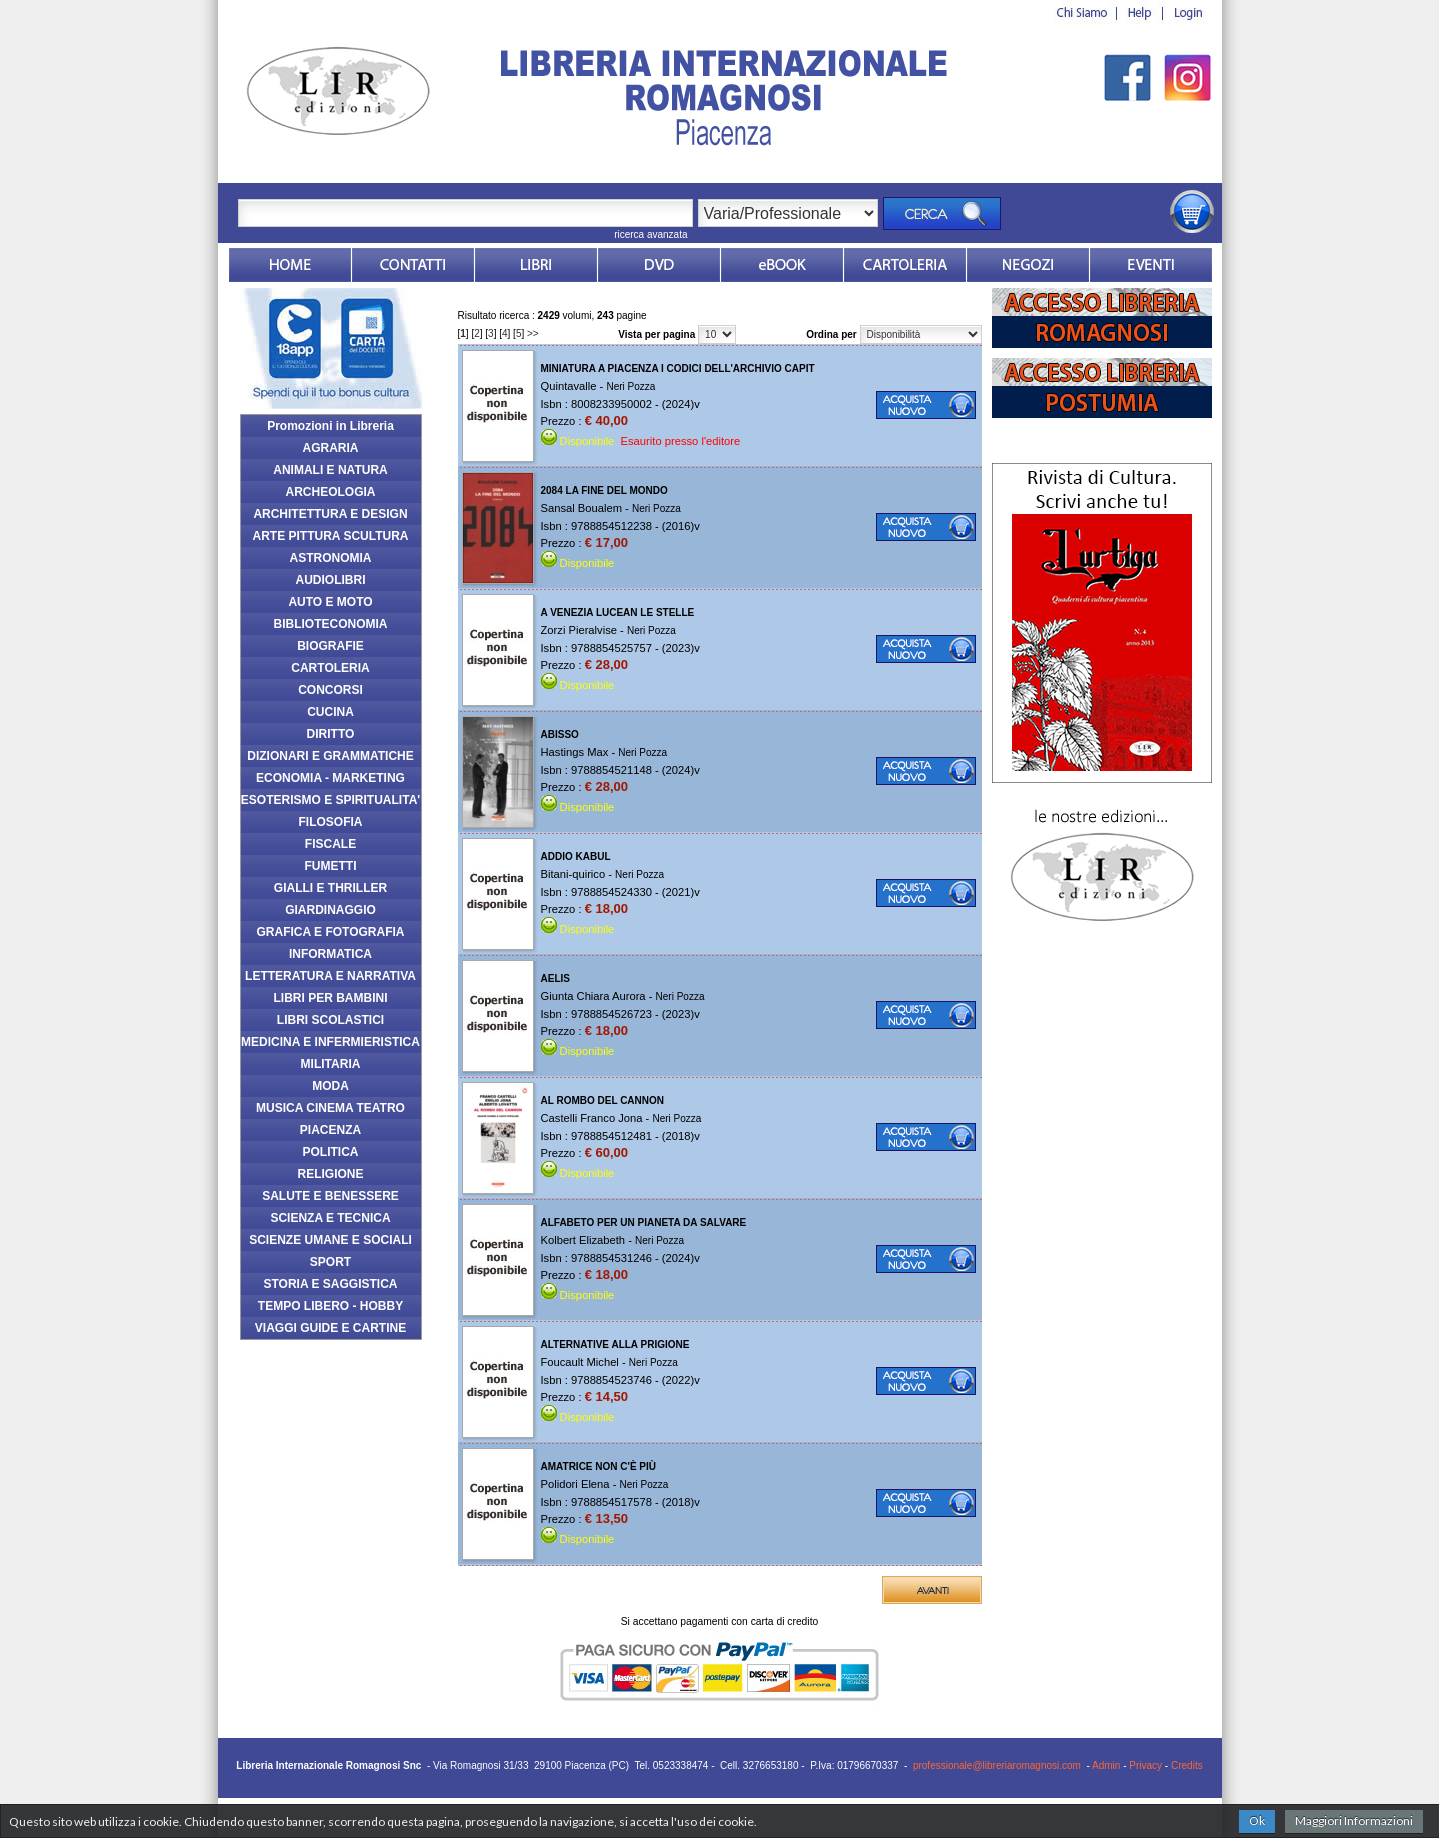 The image size is (1439, 1838). Describe the element at coordinates (331, 1064) in the screenshot. I see `MILITARIA` at that location.